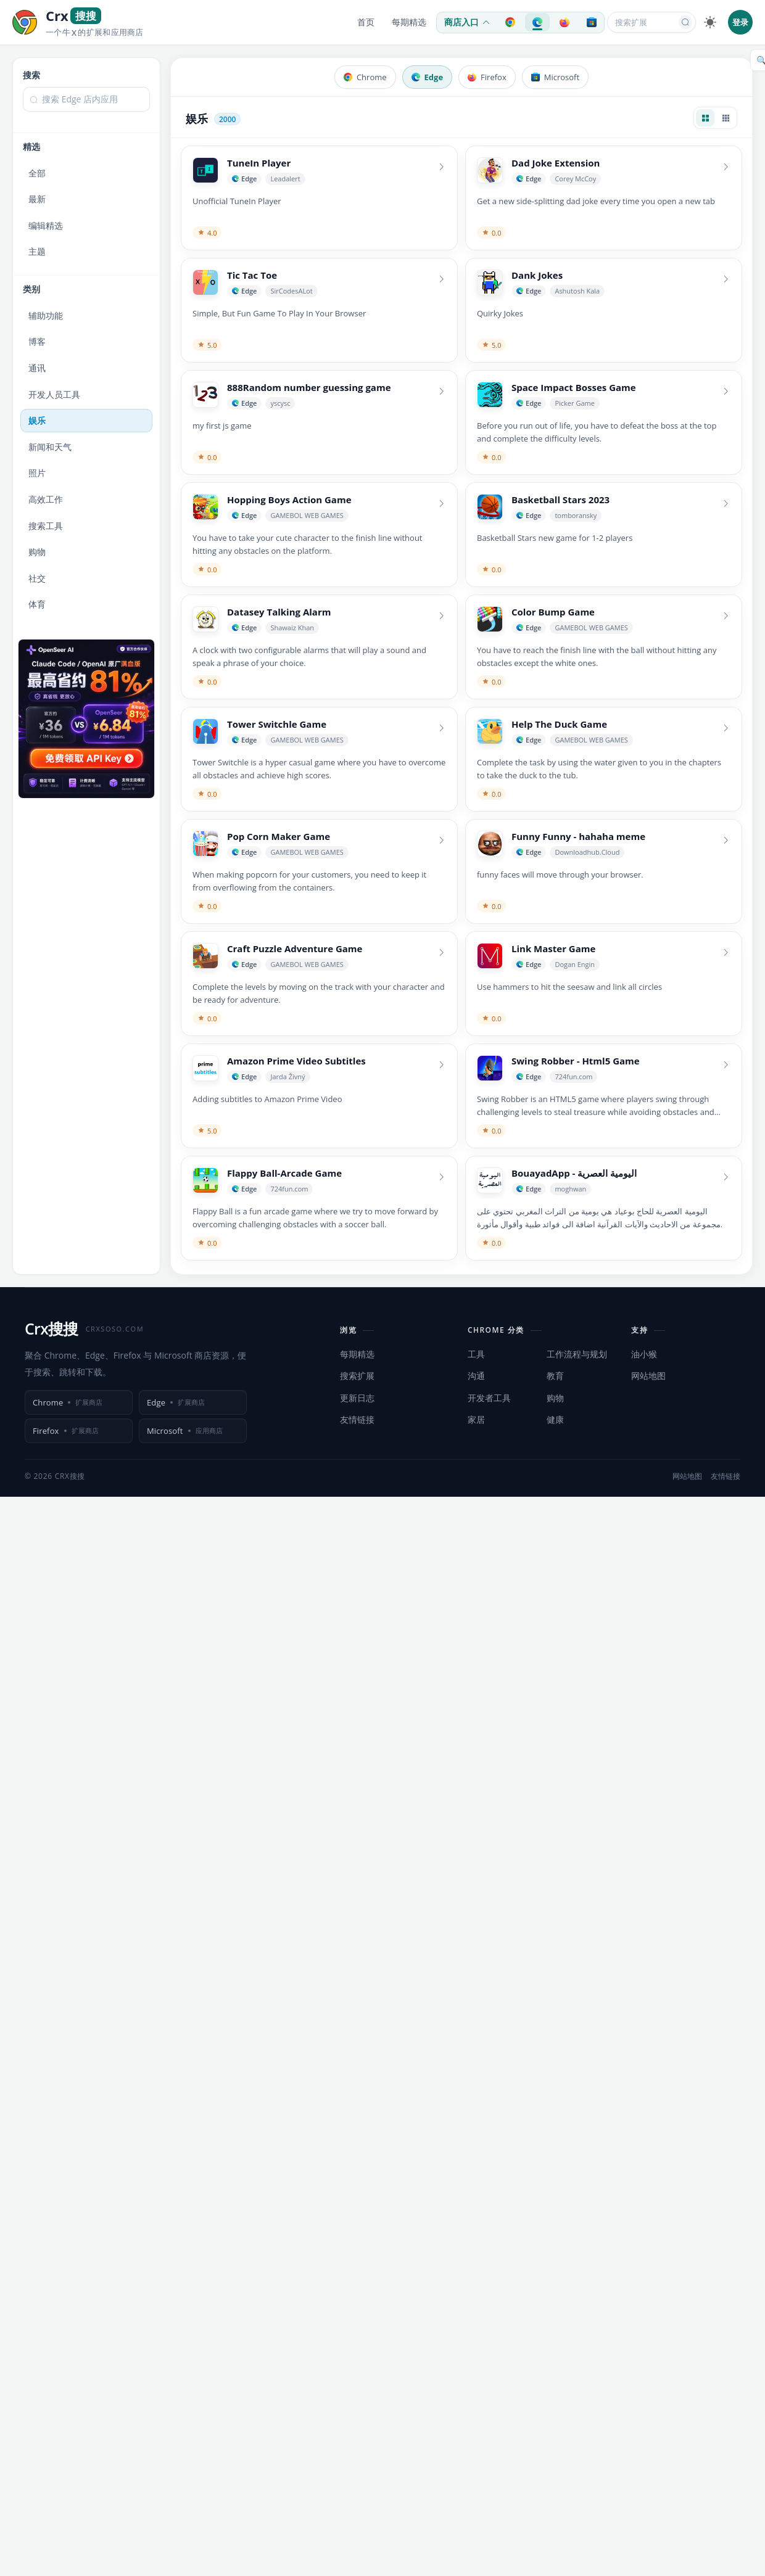 The image size is (765, 2576). What do you see at coordinates (476, 1419) in the screenshot?
I see `家居` at bounding box center [476, 1419].